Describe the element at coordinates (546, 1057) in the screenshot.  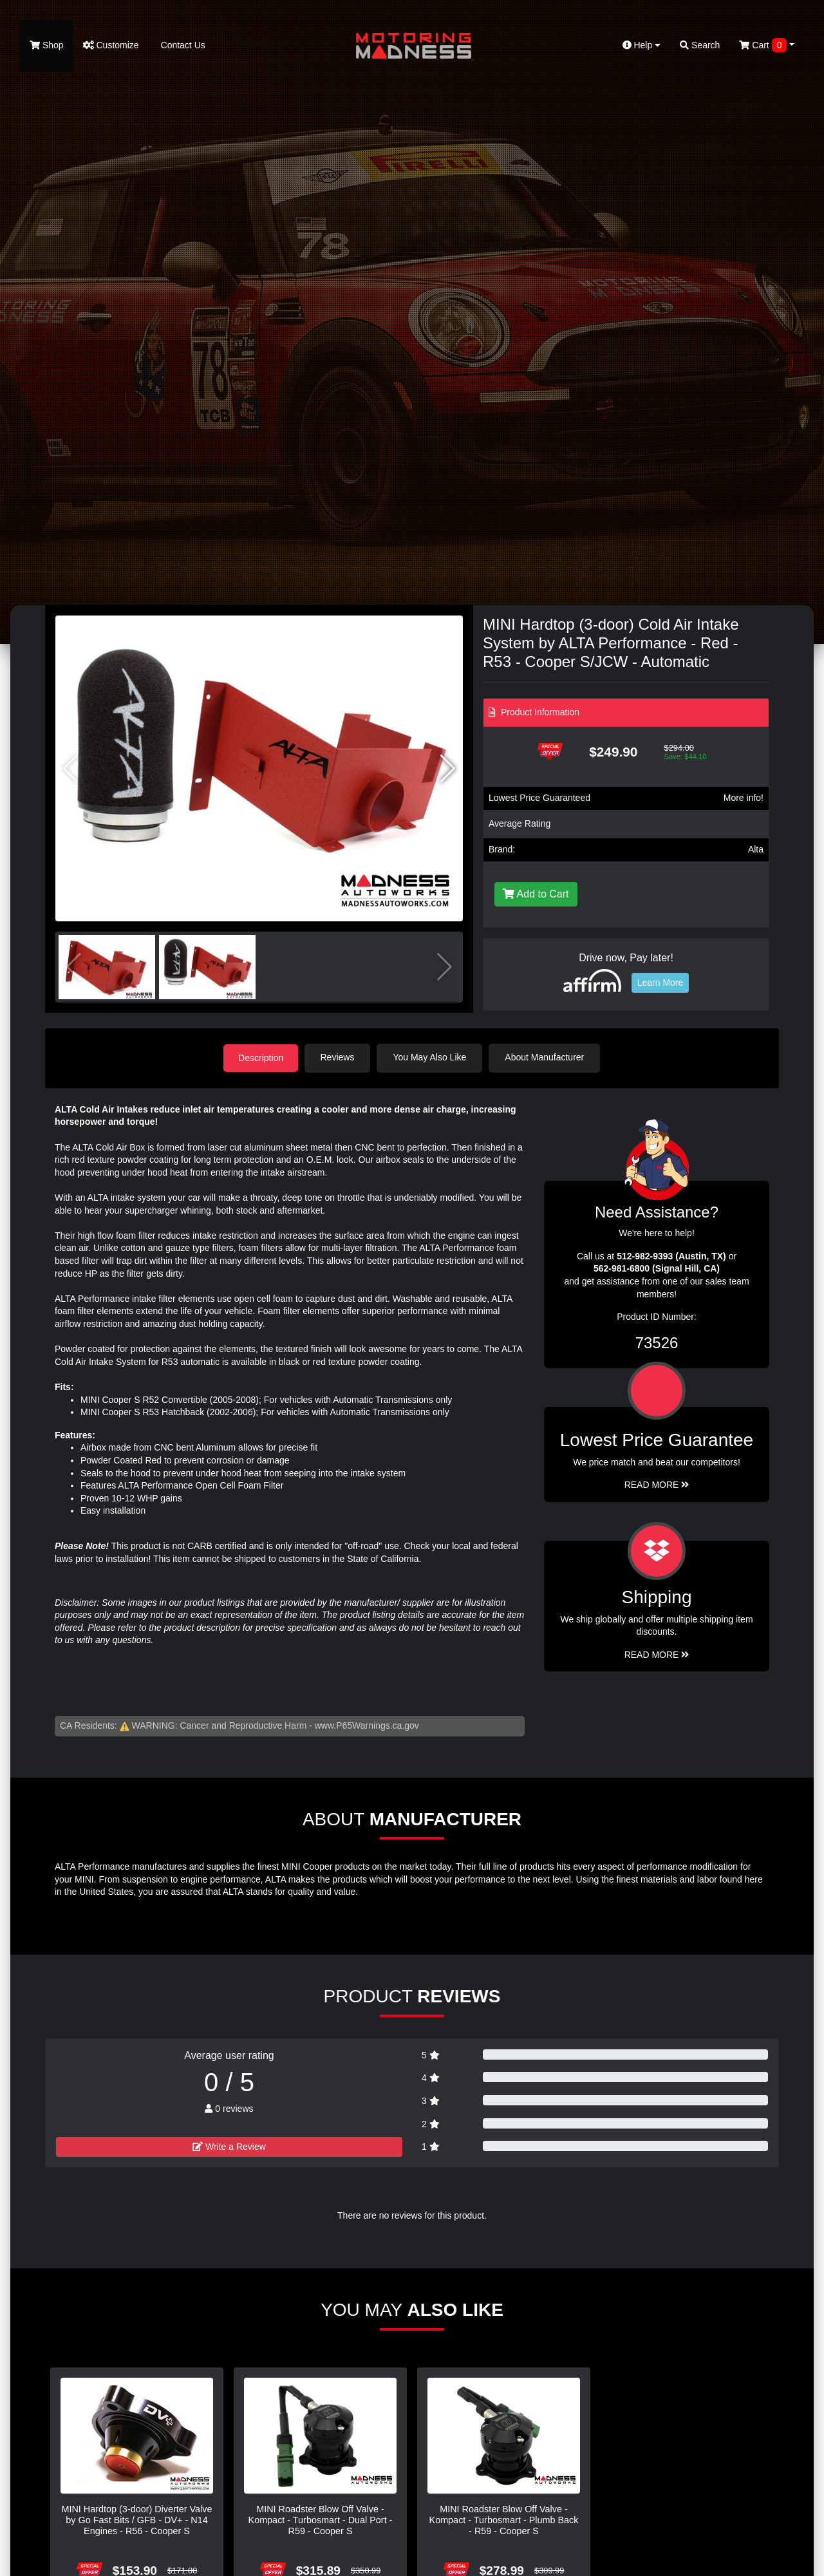
I see `About Manufacturer` at that location.